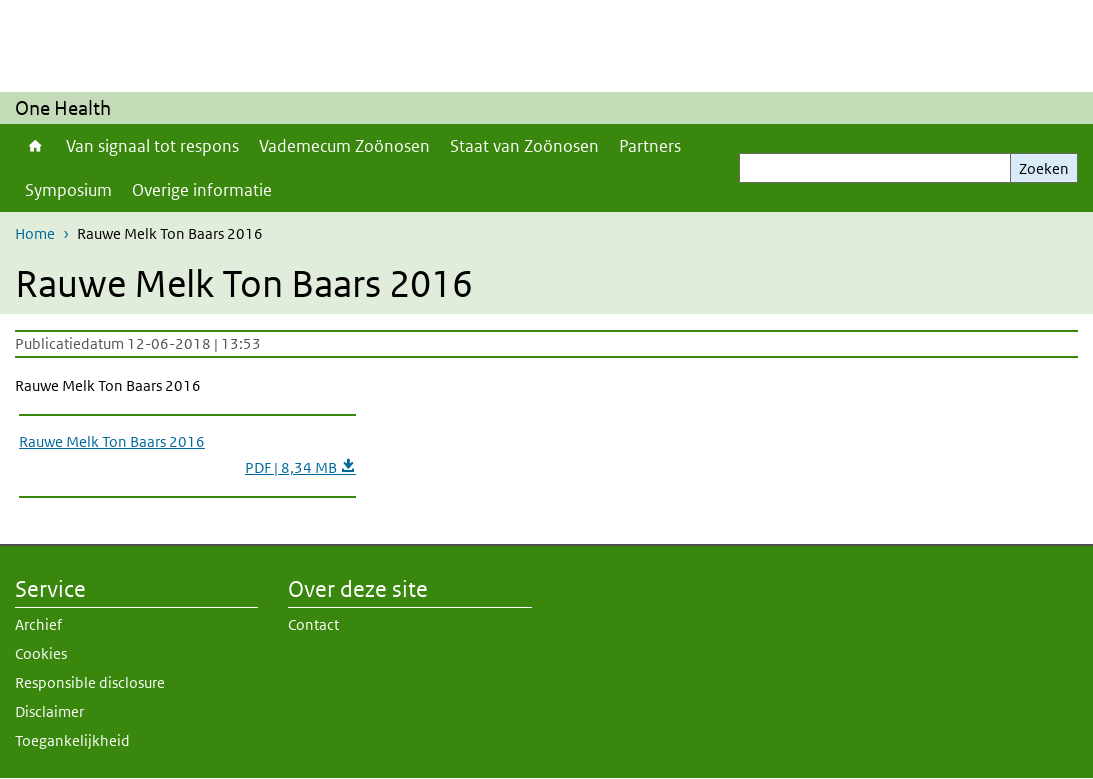 The image size is (1093, 779). Describe the element at coordinates (650, 146) in the screenshot. I see `Partners` at that location.